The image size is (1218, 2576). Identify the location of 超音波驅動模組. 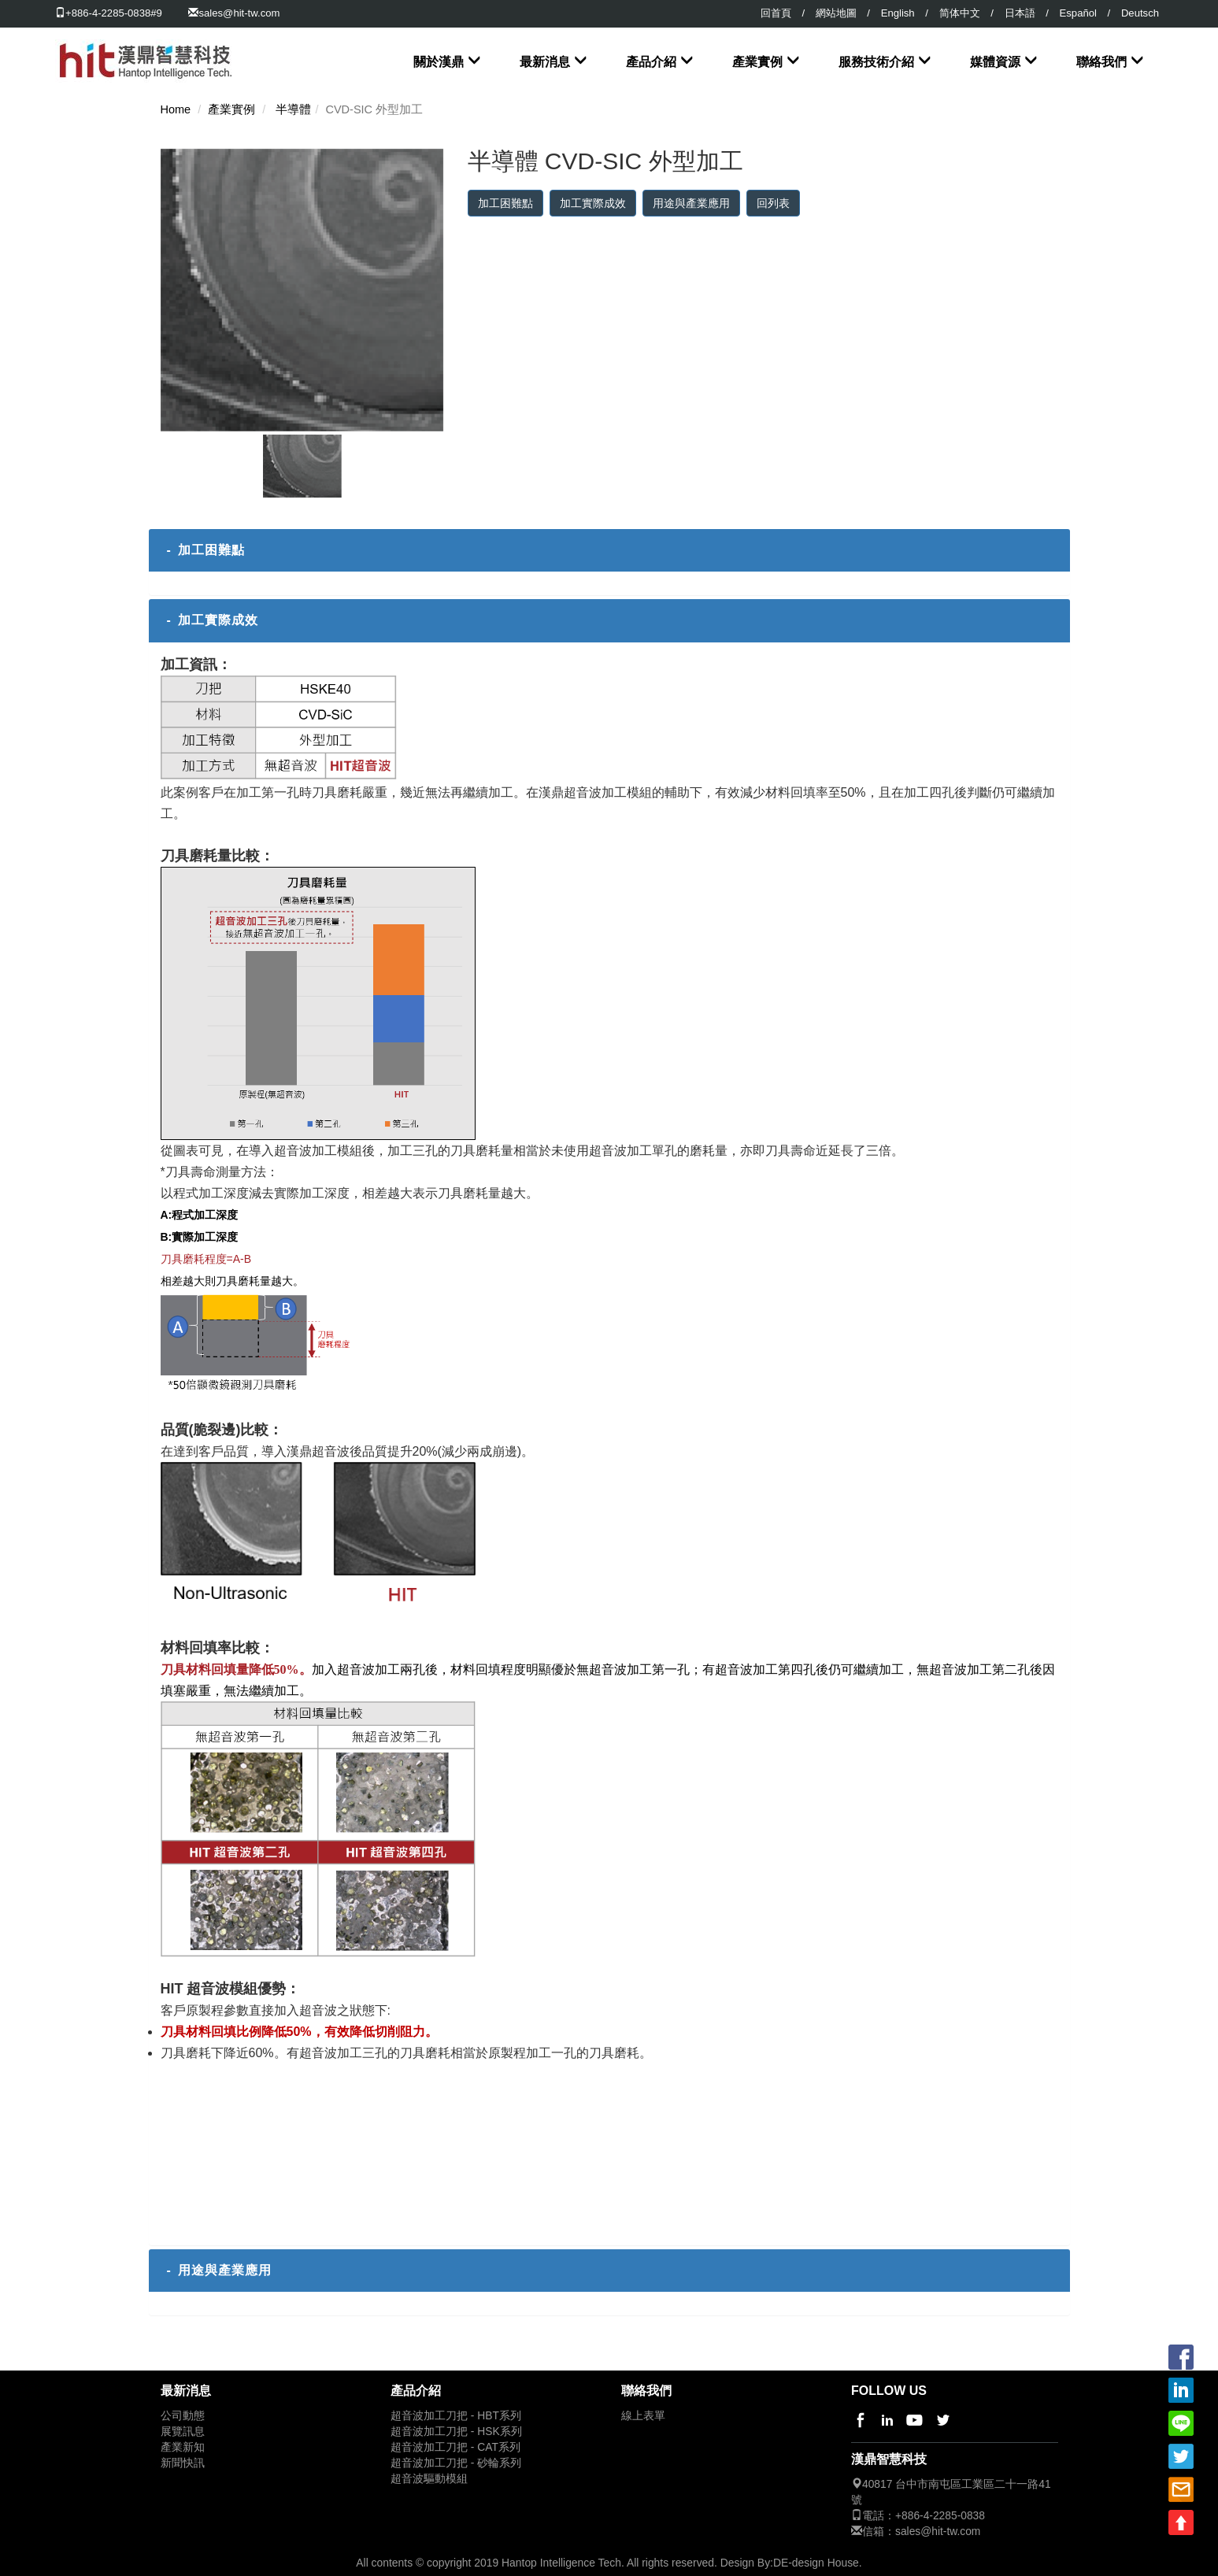
(429, 2479).